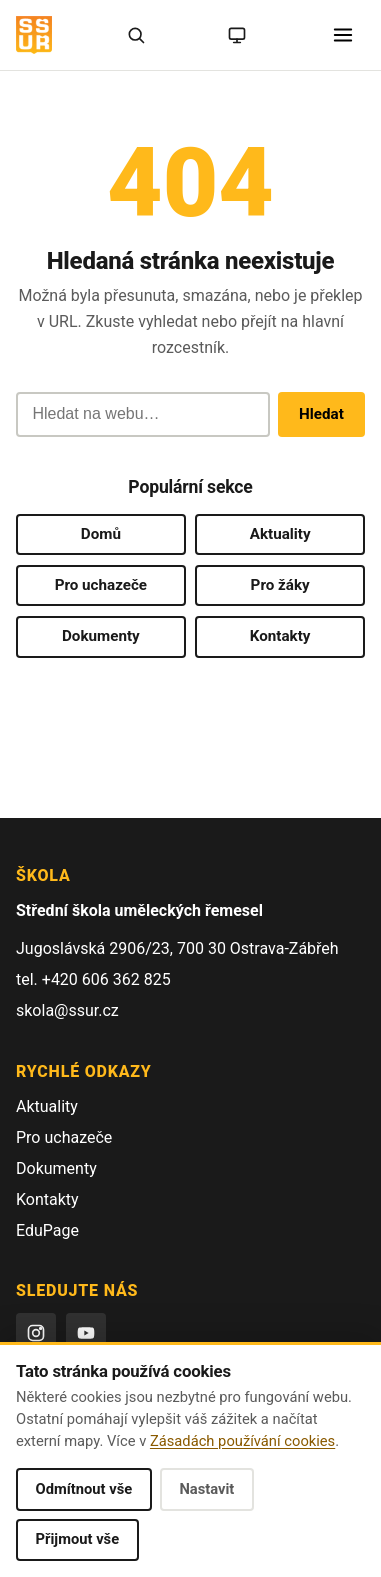 This screenshot has height=1577, width=381. I want to click on EduPage, so click(47, 1230).